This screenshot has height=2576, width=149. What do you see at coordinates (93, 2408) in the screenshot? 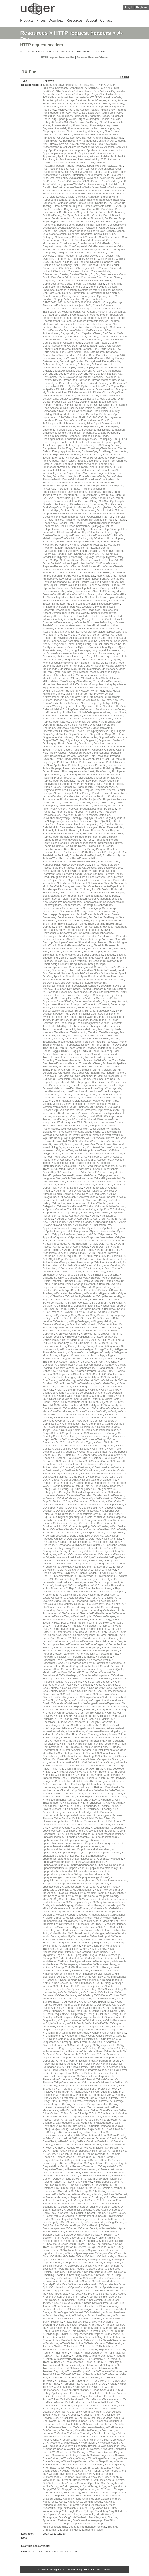
I see `X-Use-Custom-Country` at bounding box center [93, 2408].